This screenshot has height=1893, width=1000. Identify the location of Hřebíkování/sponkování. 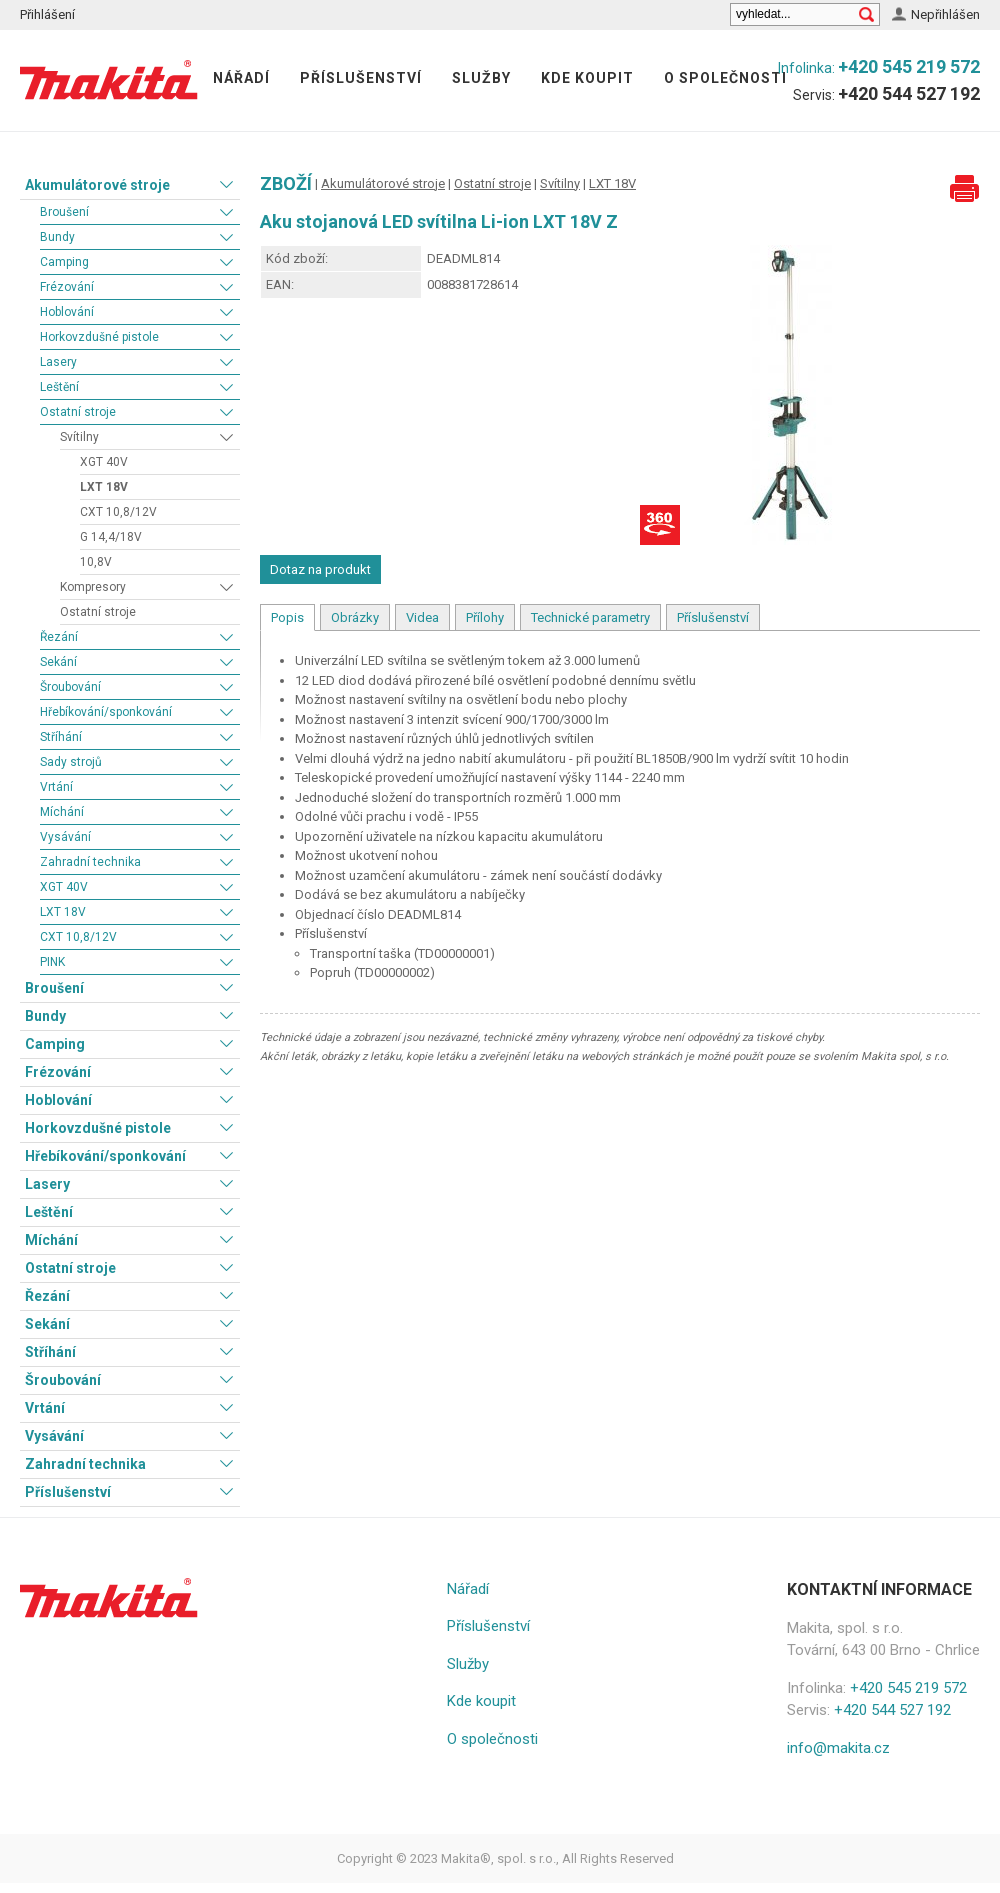
(106, 712).